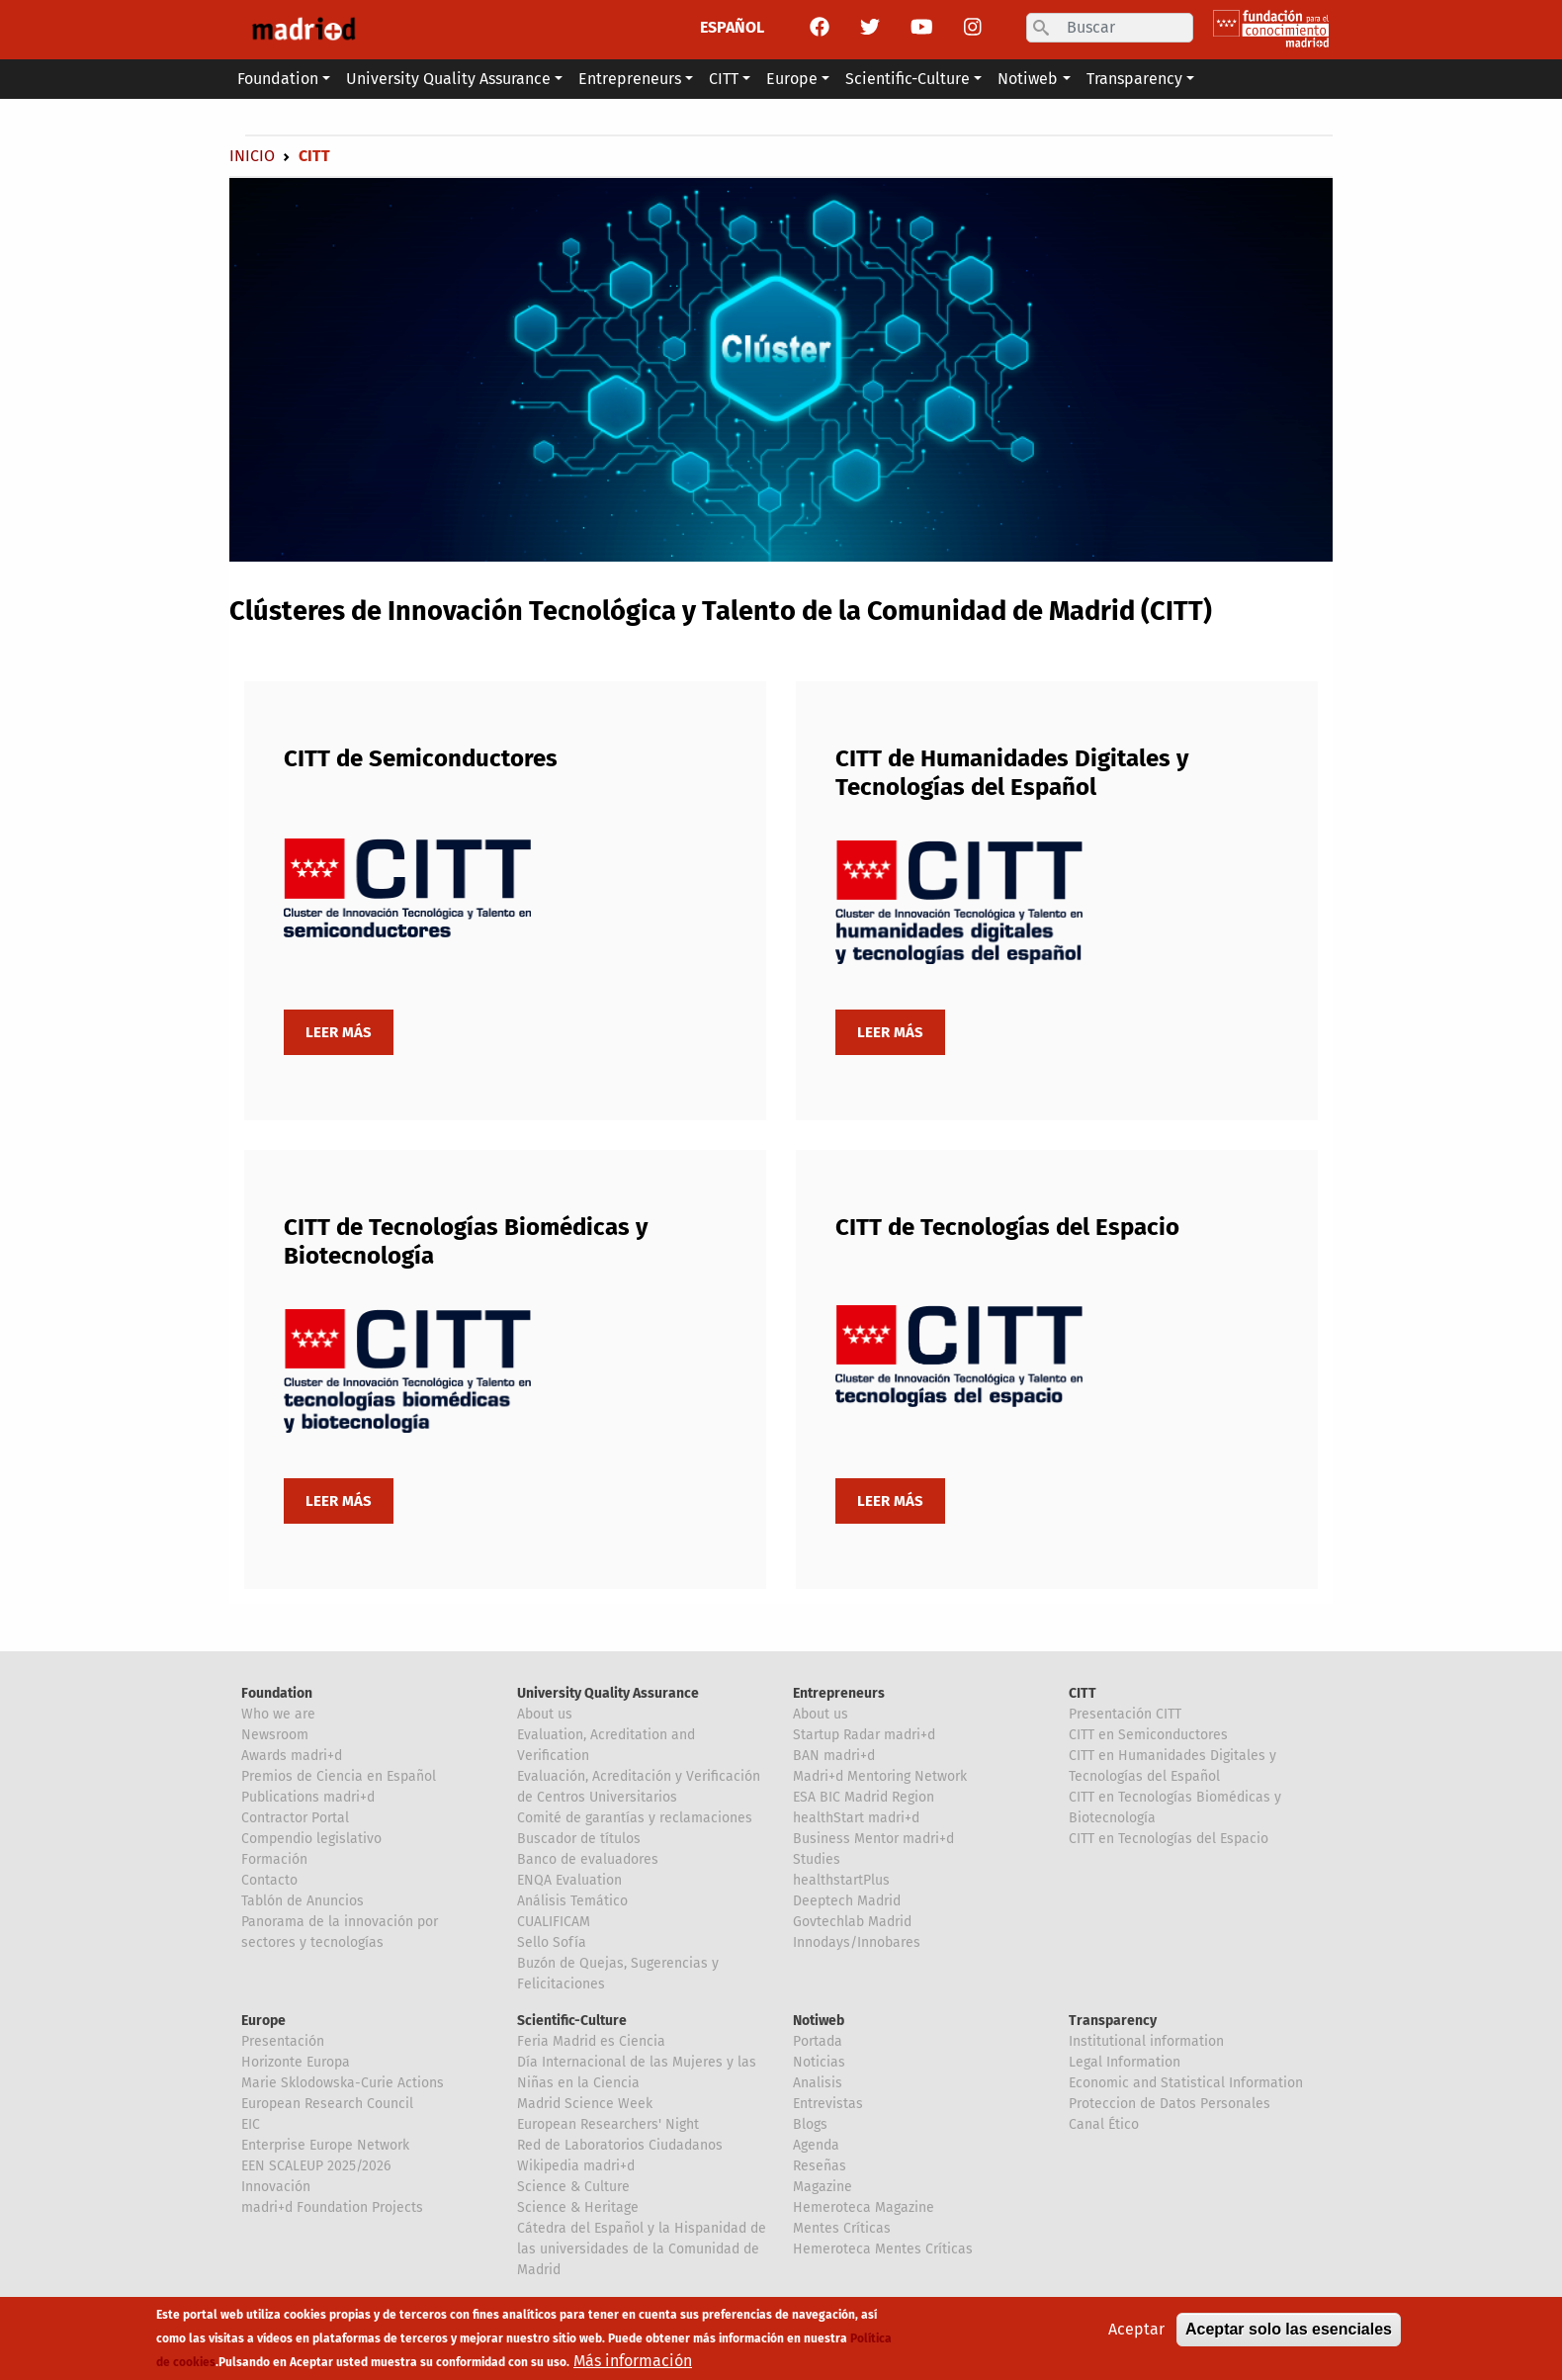  I want to click on Portada, so click(817, 2041).